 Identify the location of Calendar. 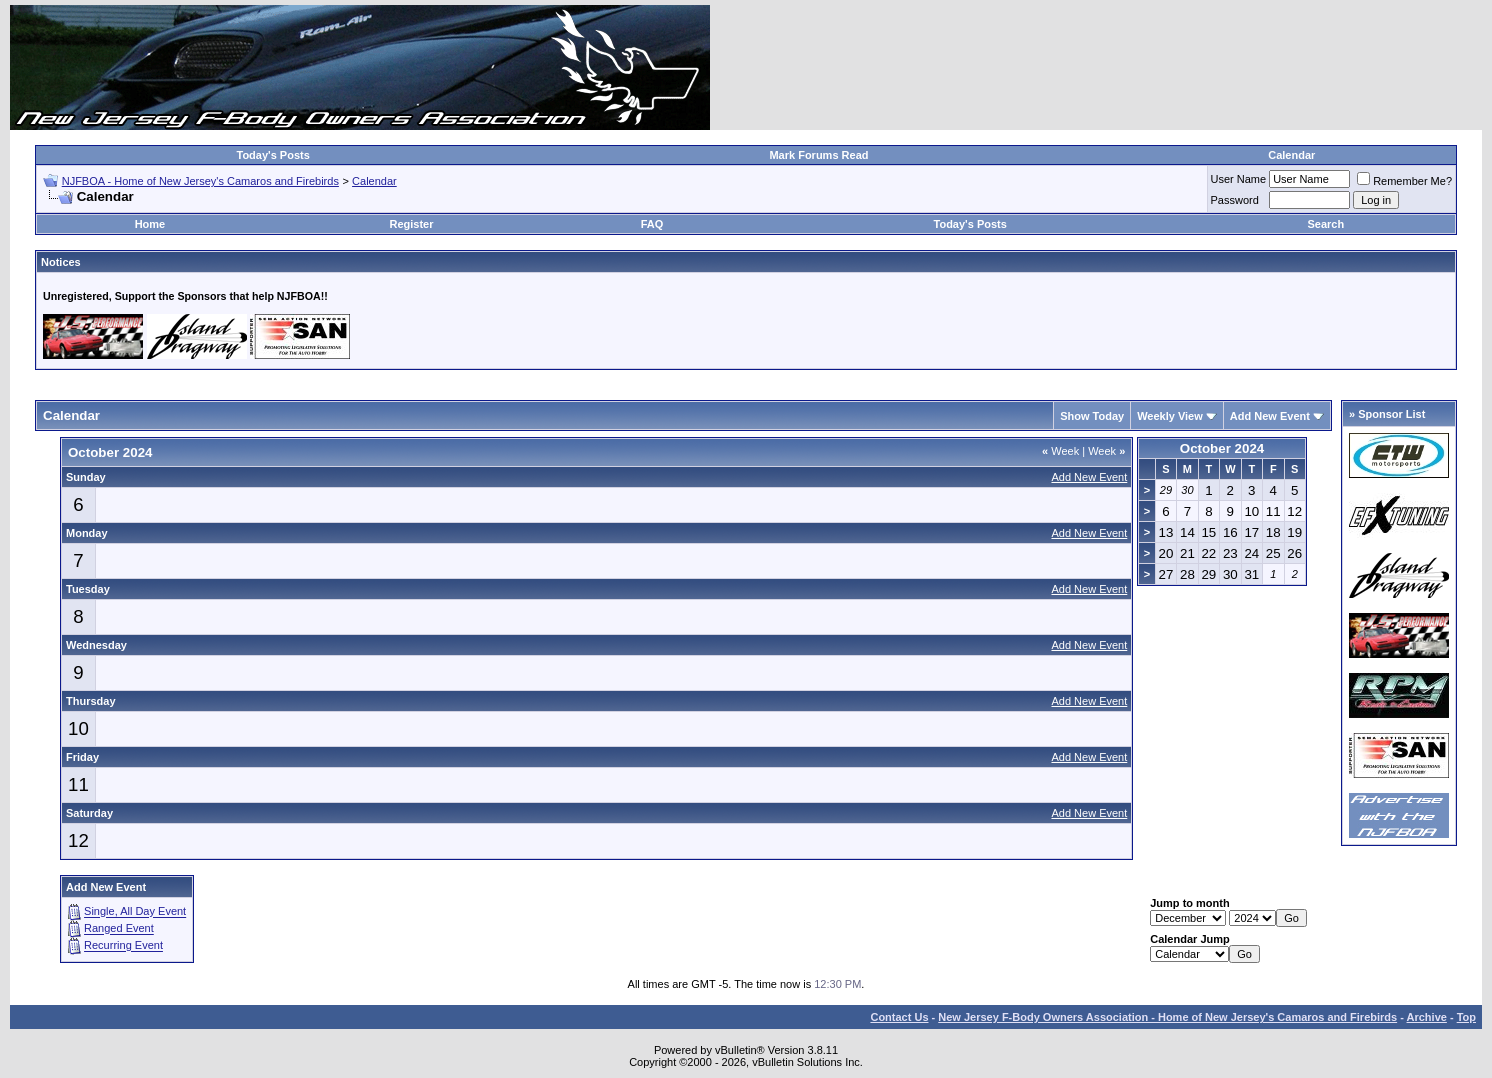
(1291, 155).